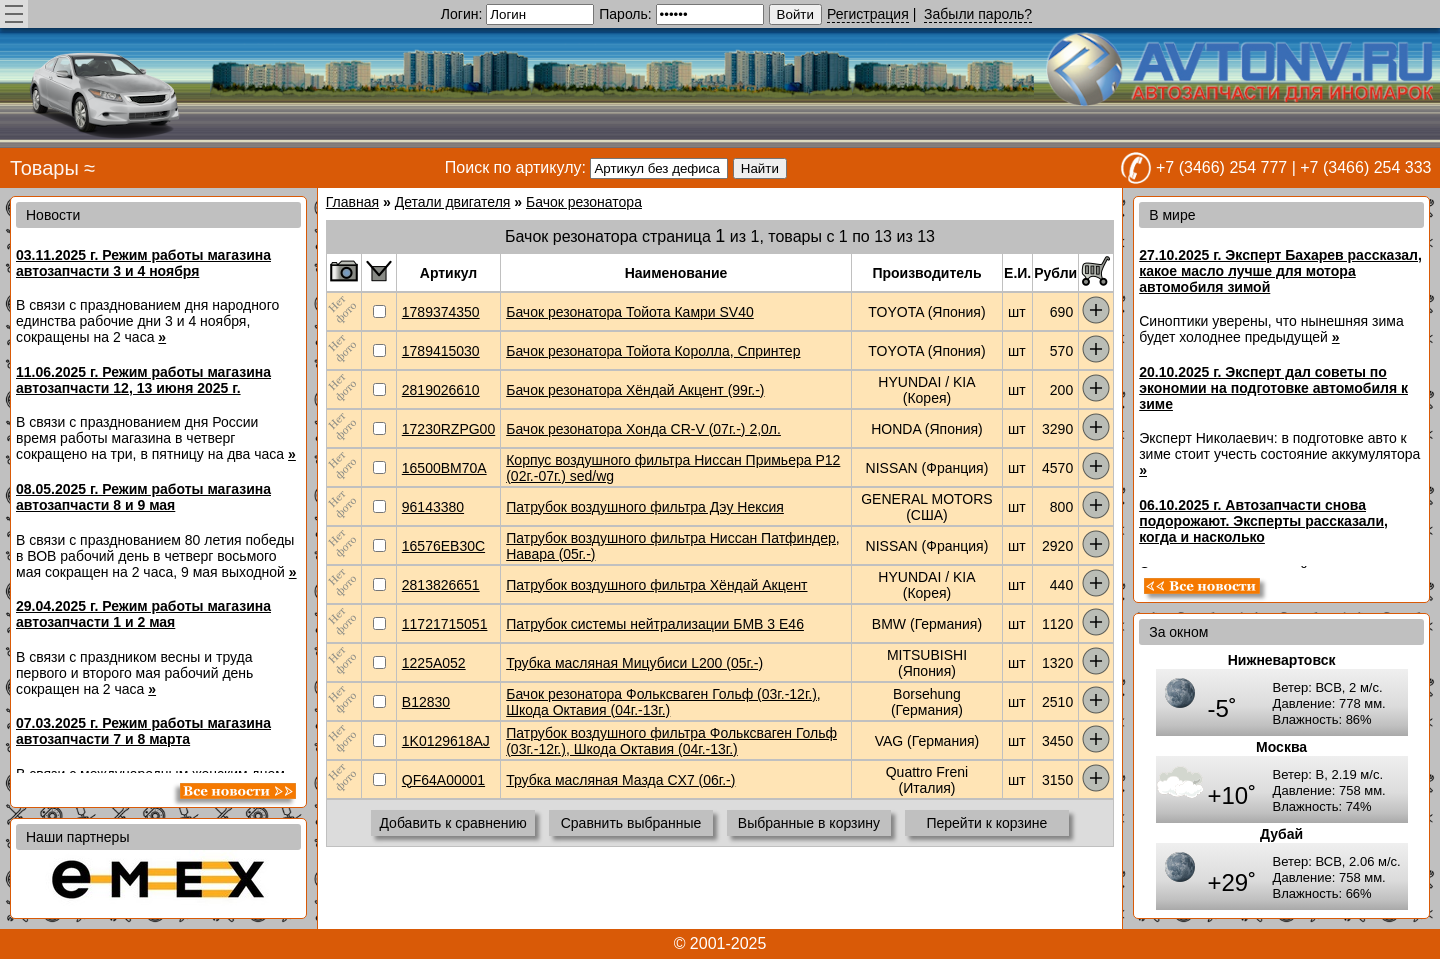 The height and width of the screenshot is (959, 1440). What do you see at coordinates (634, 663) in the screenshot?
I see `Трубка масляная Мицубиси L200 (05г.-)` at bounding box center [634, 663].